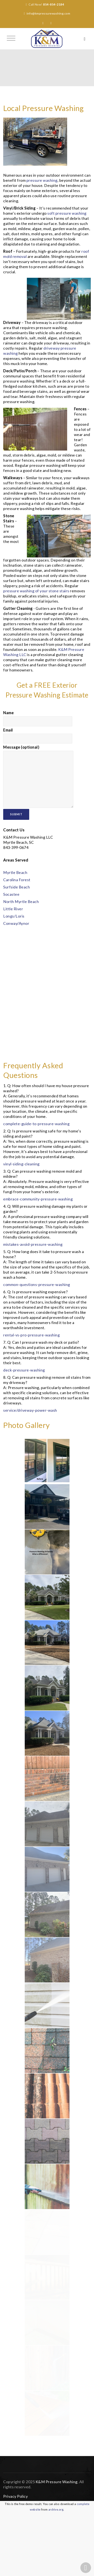  I want to click on service/driveway-power-wash, so click(30, 1410).